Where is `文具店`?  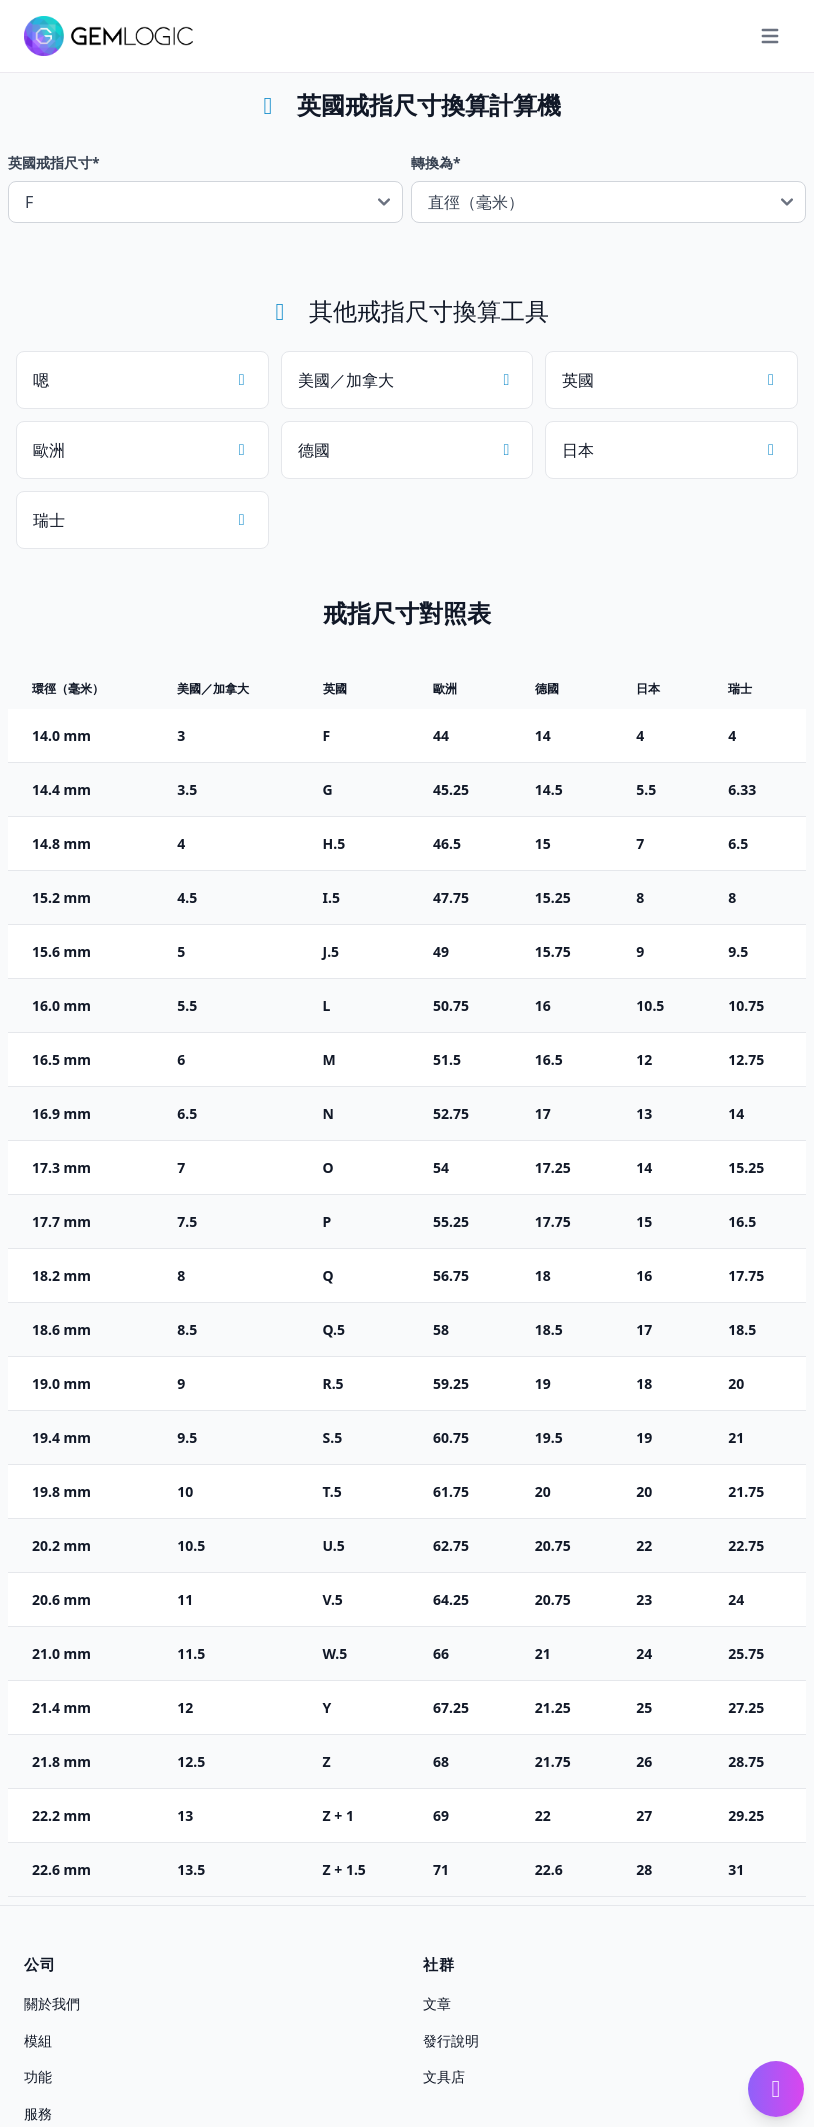
文具店 is located at coordinates (444, 2076).